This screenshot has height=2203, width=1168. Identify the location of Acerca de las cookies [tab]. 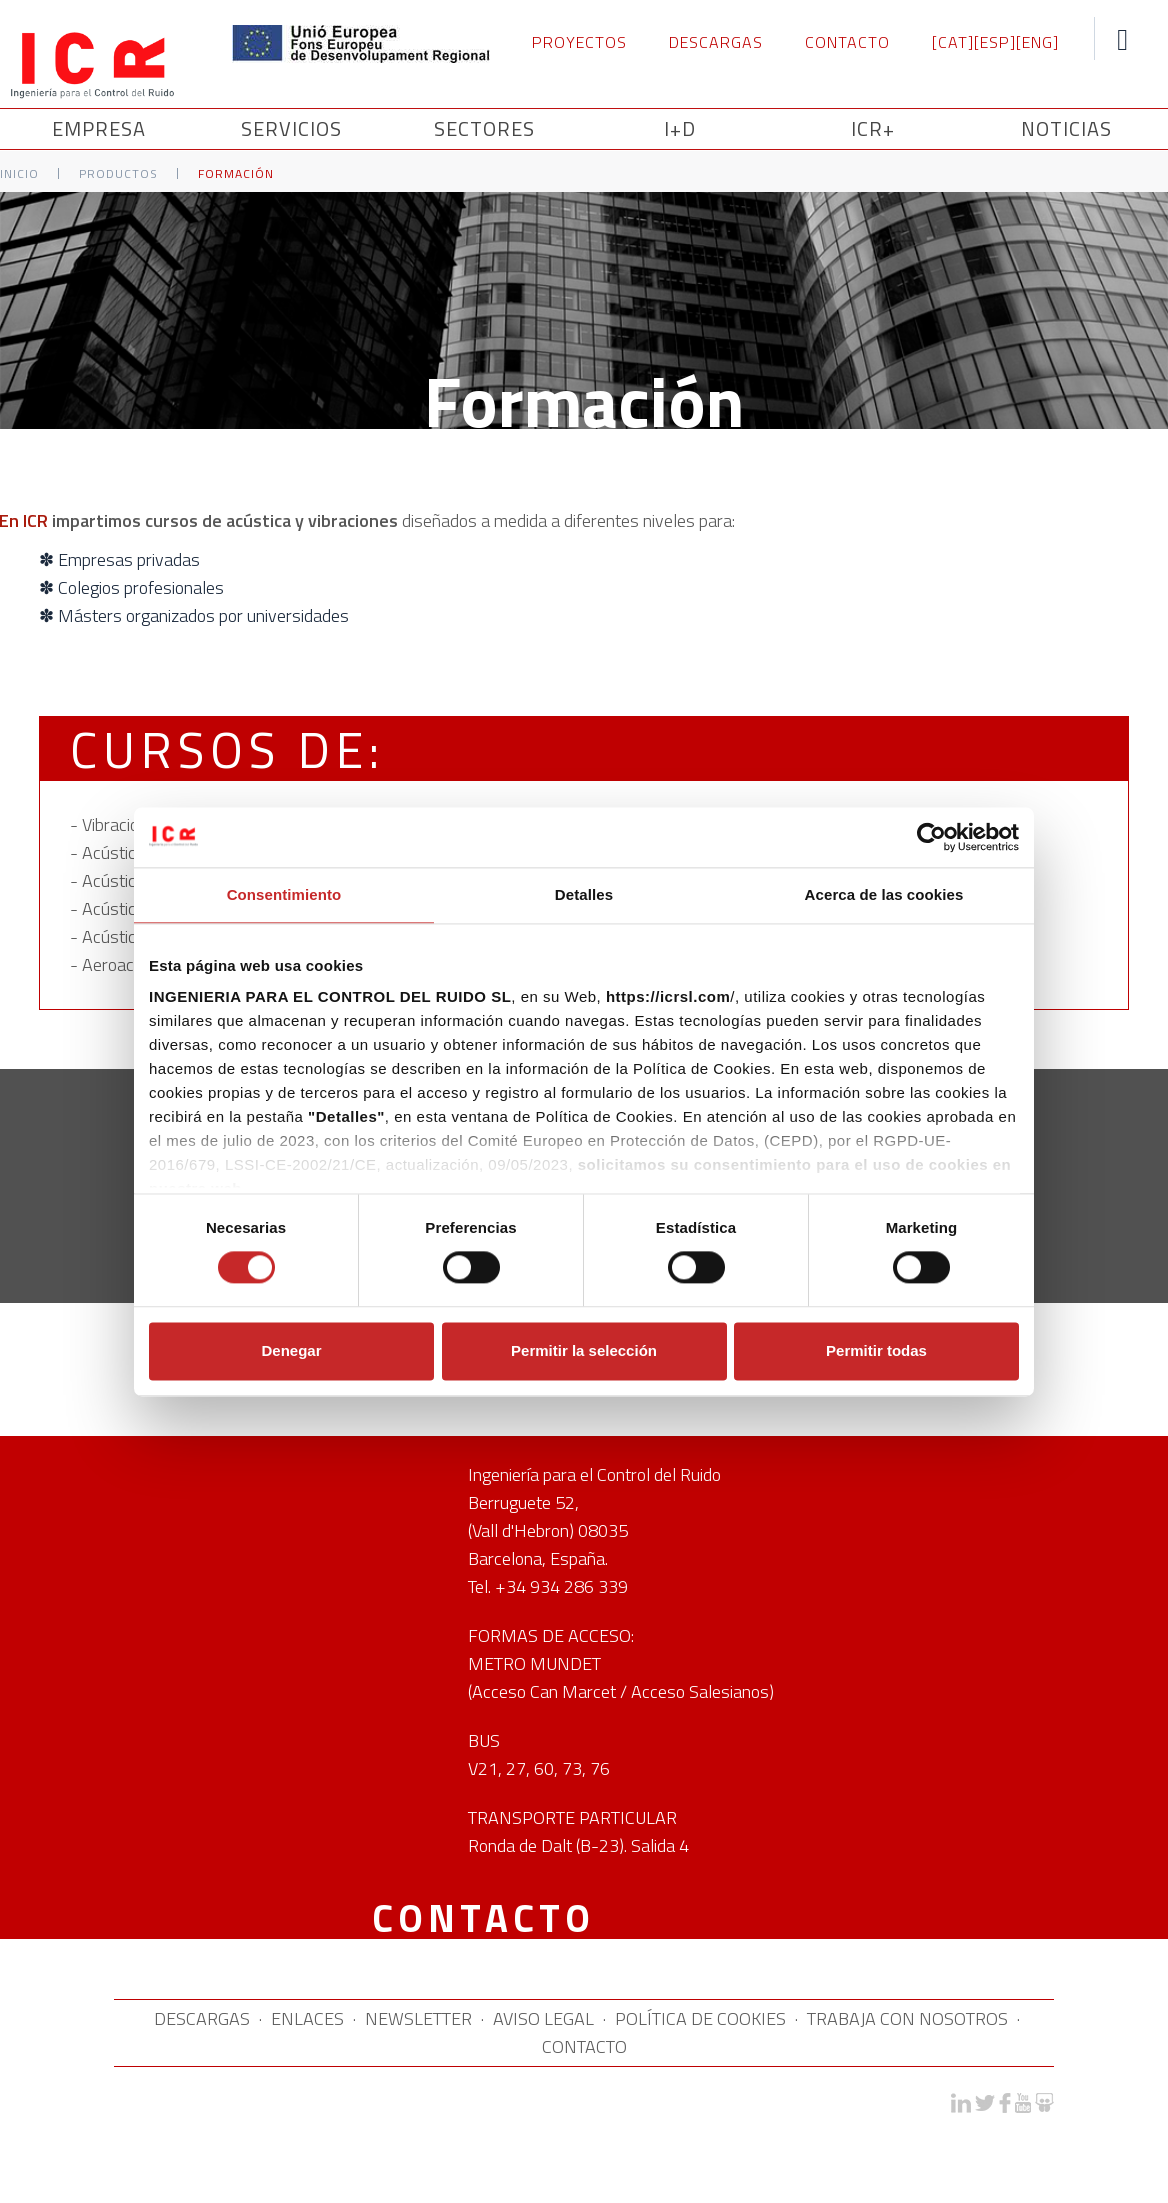
(884, 894).